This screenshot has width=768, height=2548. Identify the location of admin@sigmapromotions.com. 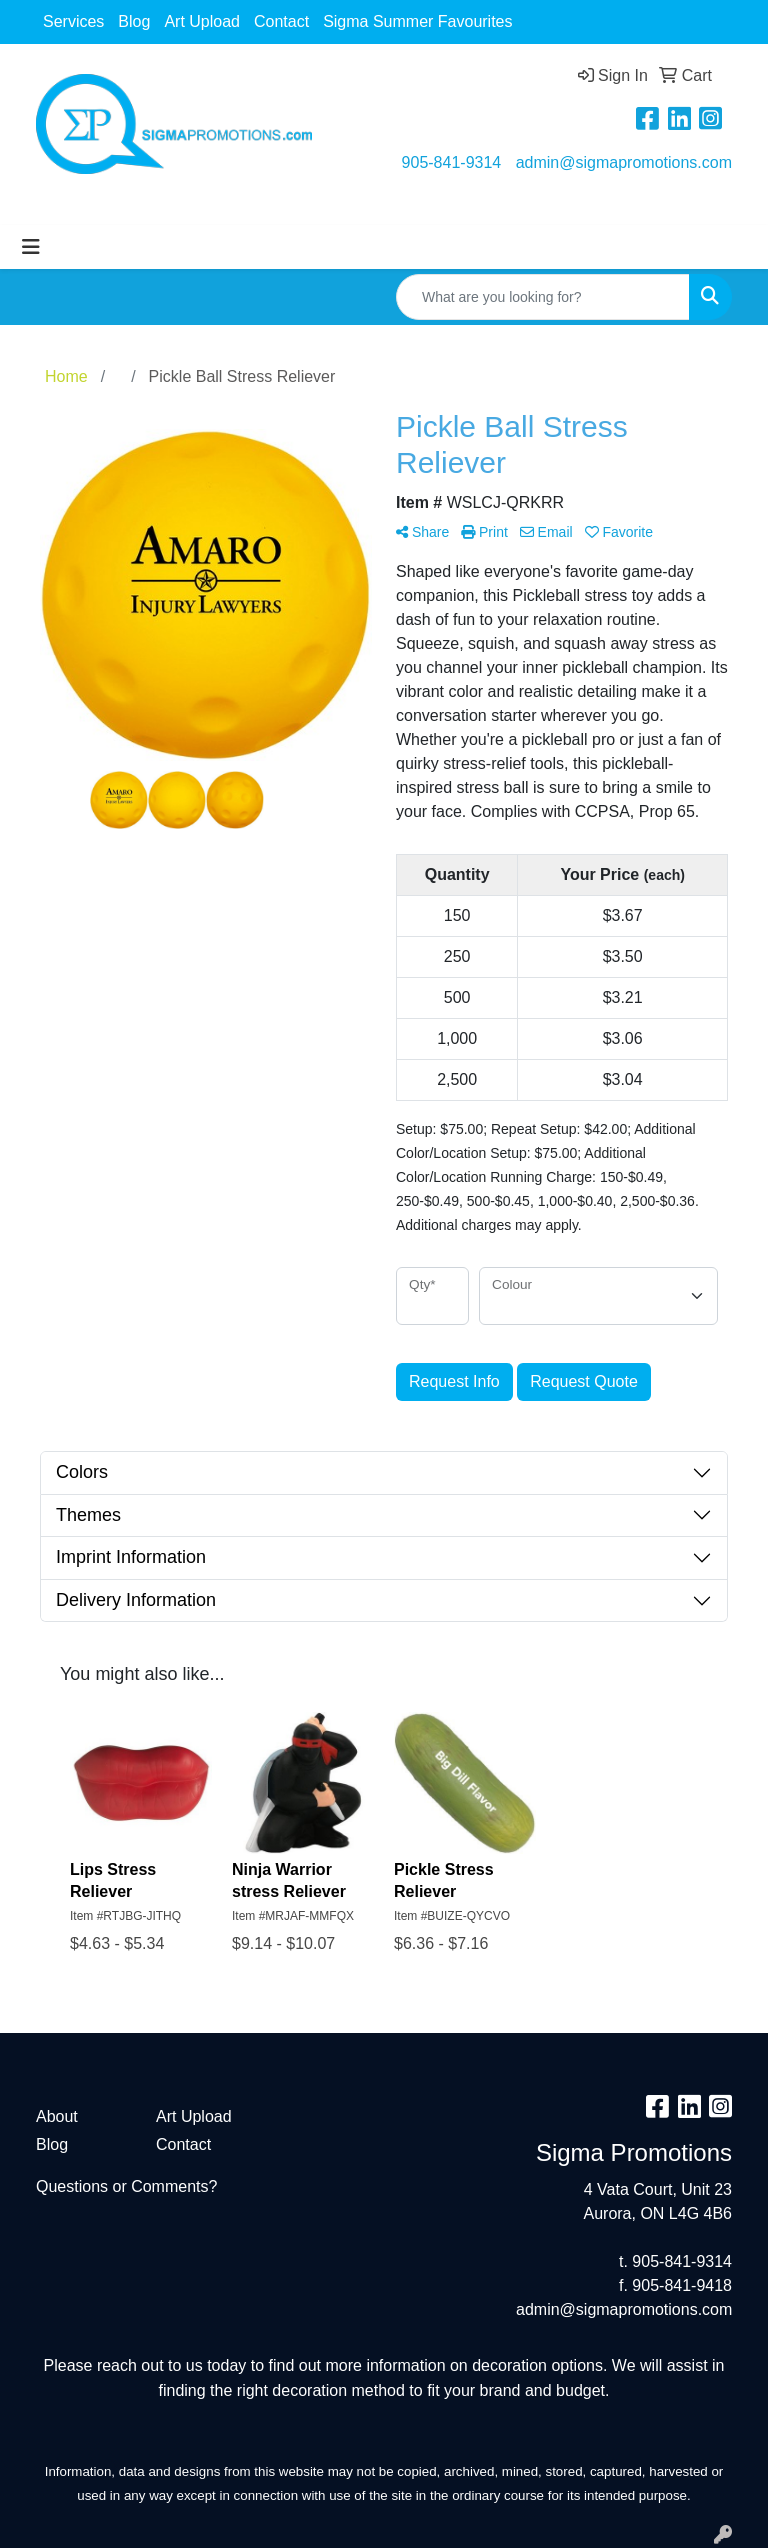
(624, 162).